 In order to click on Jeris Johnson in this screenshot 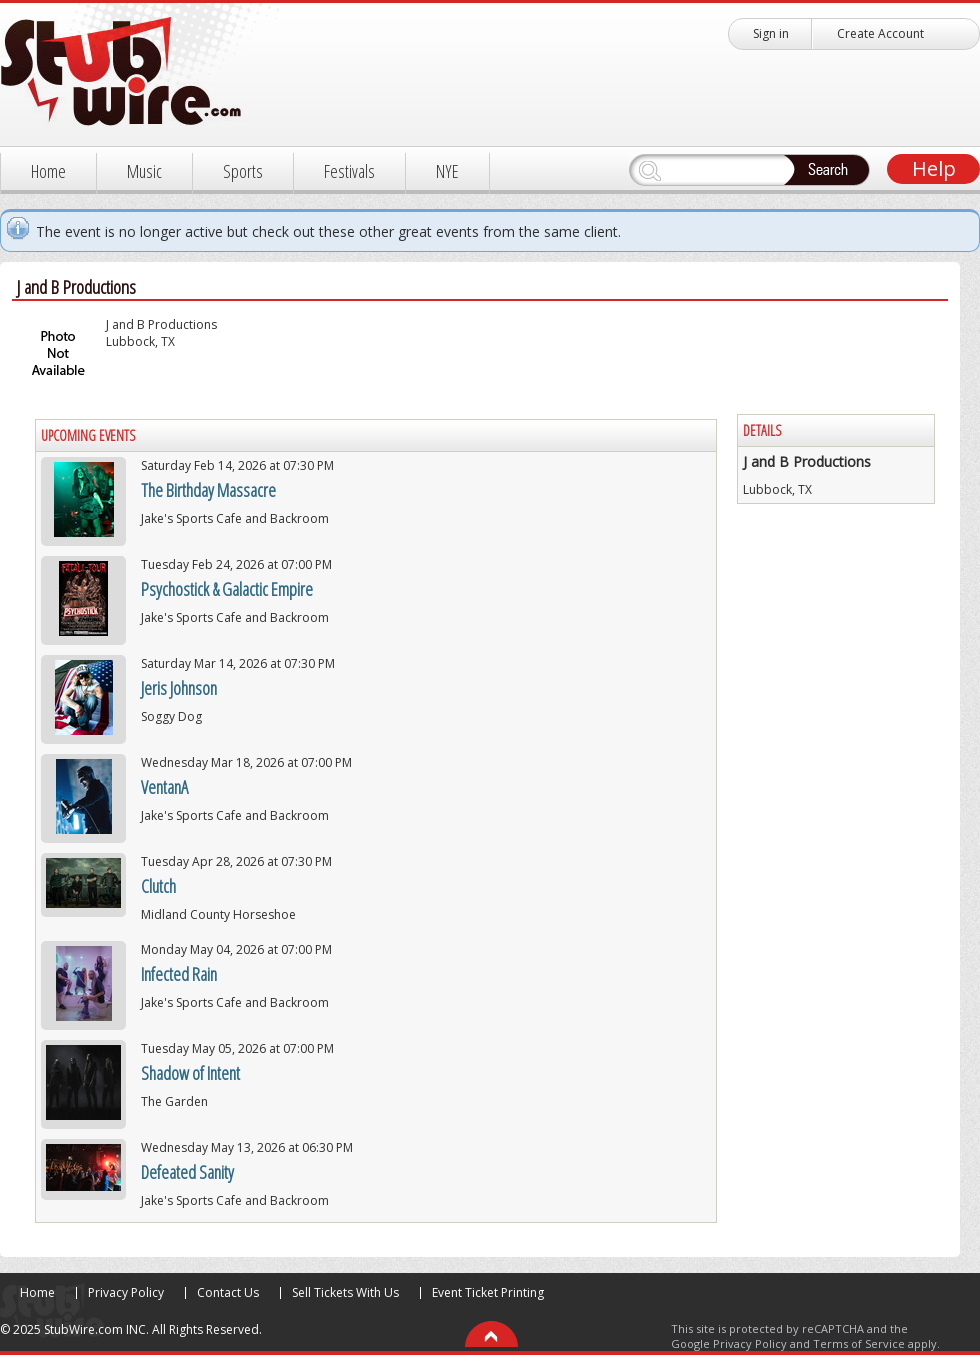, I will do `click(179, 688)`.